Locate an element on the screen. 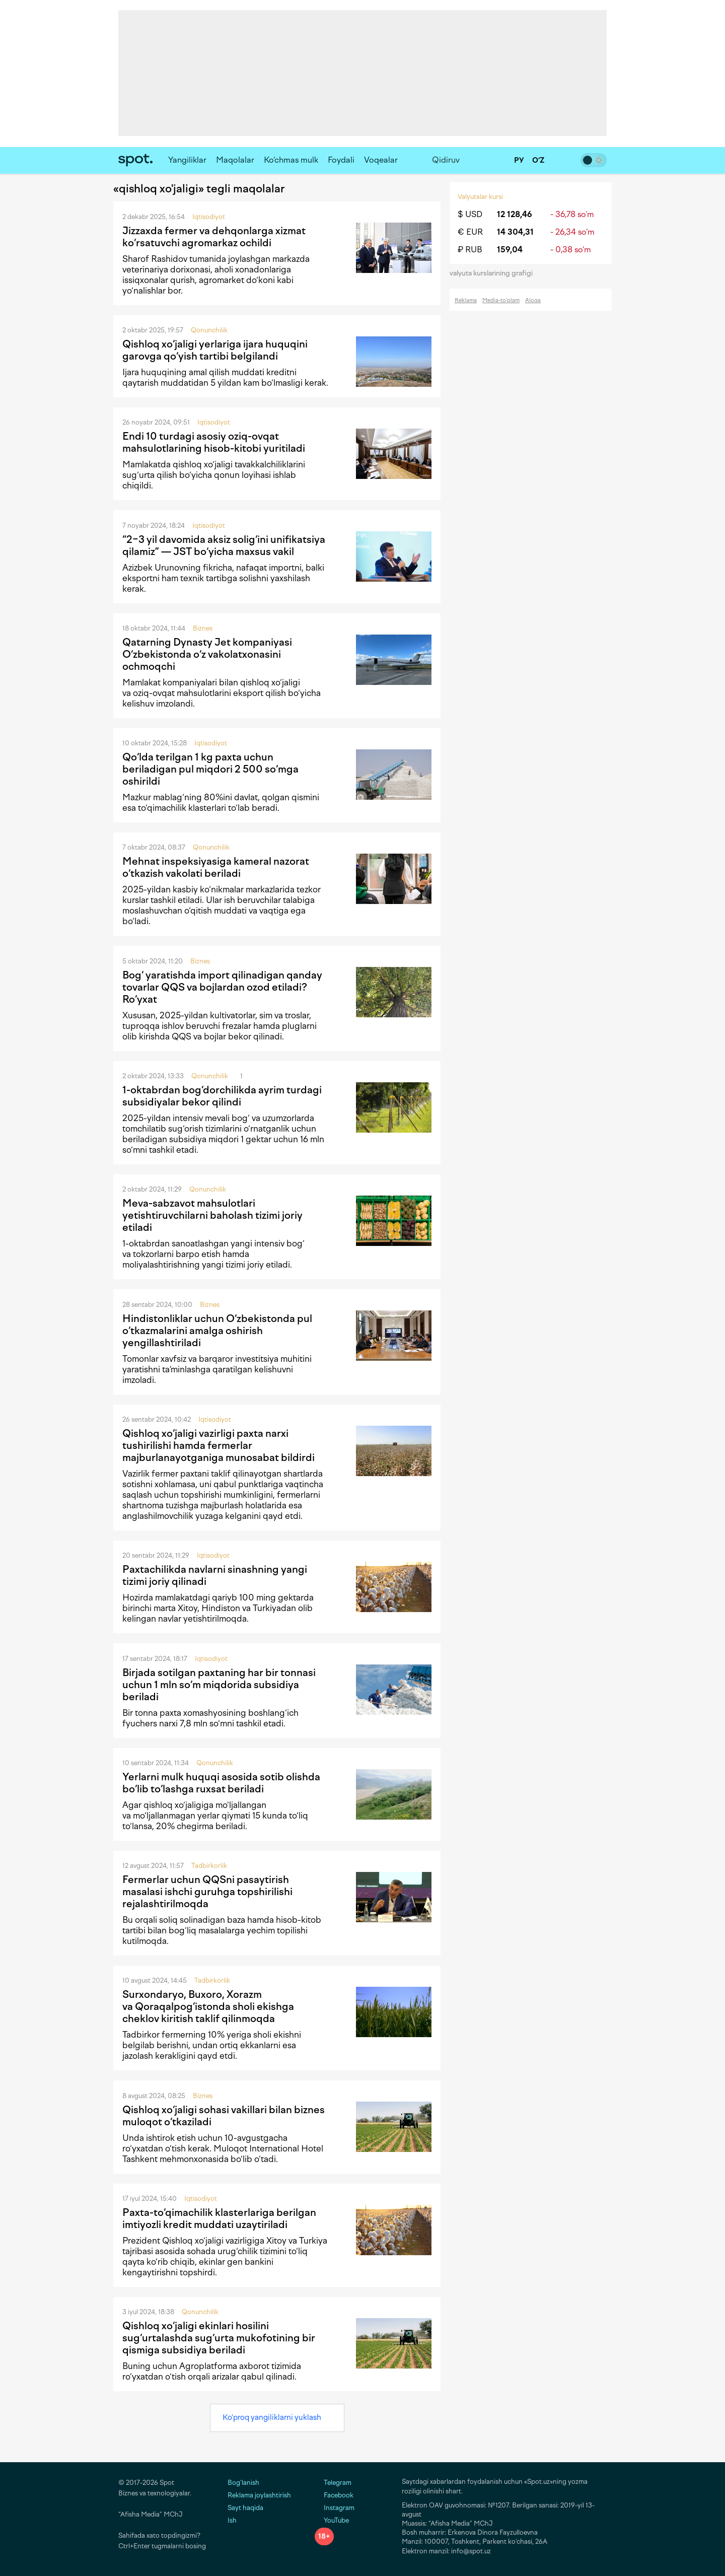  14 304,31 is located at coordinates (515, 232).